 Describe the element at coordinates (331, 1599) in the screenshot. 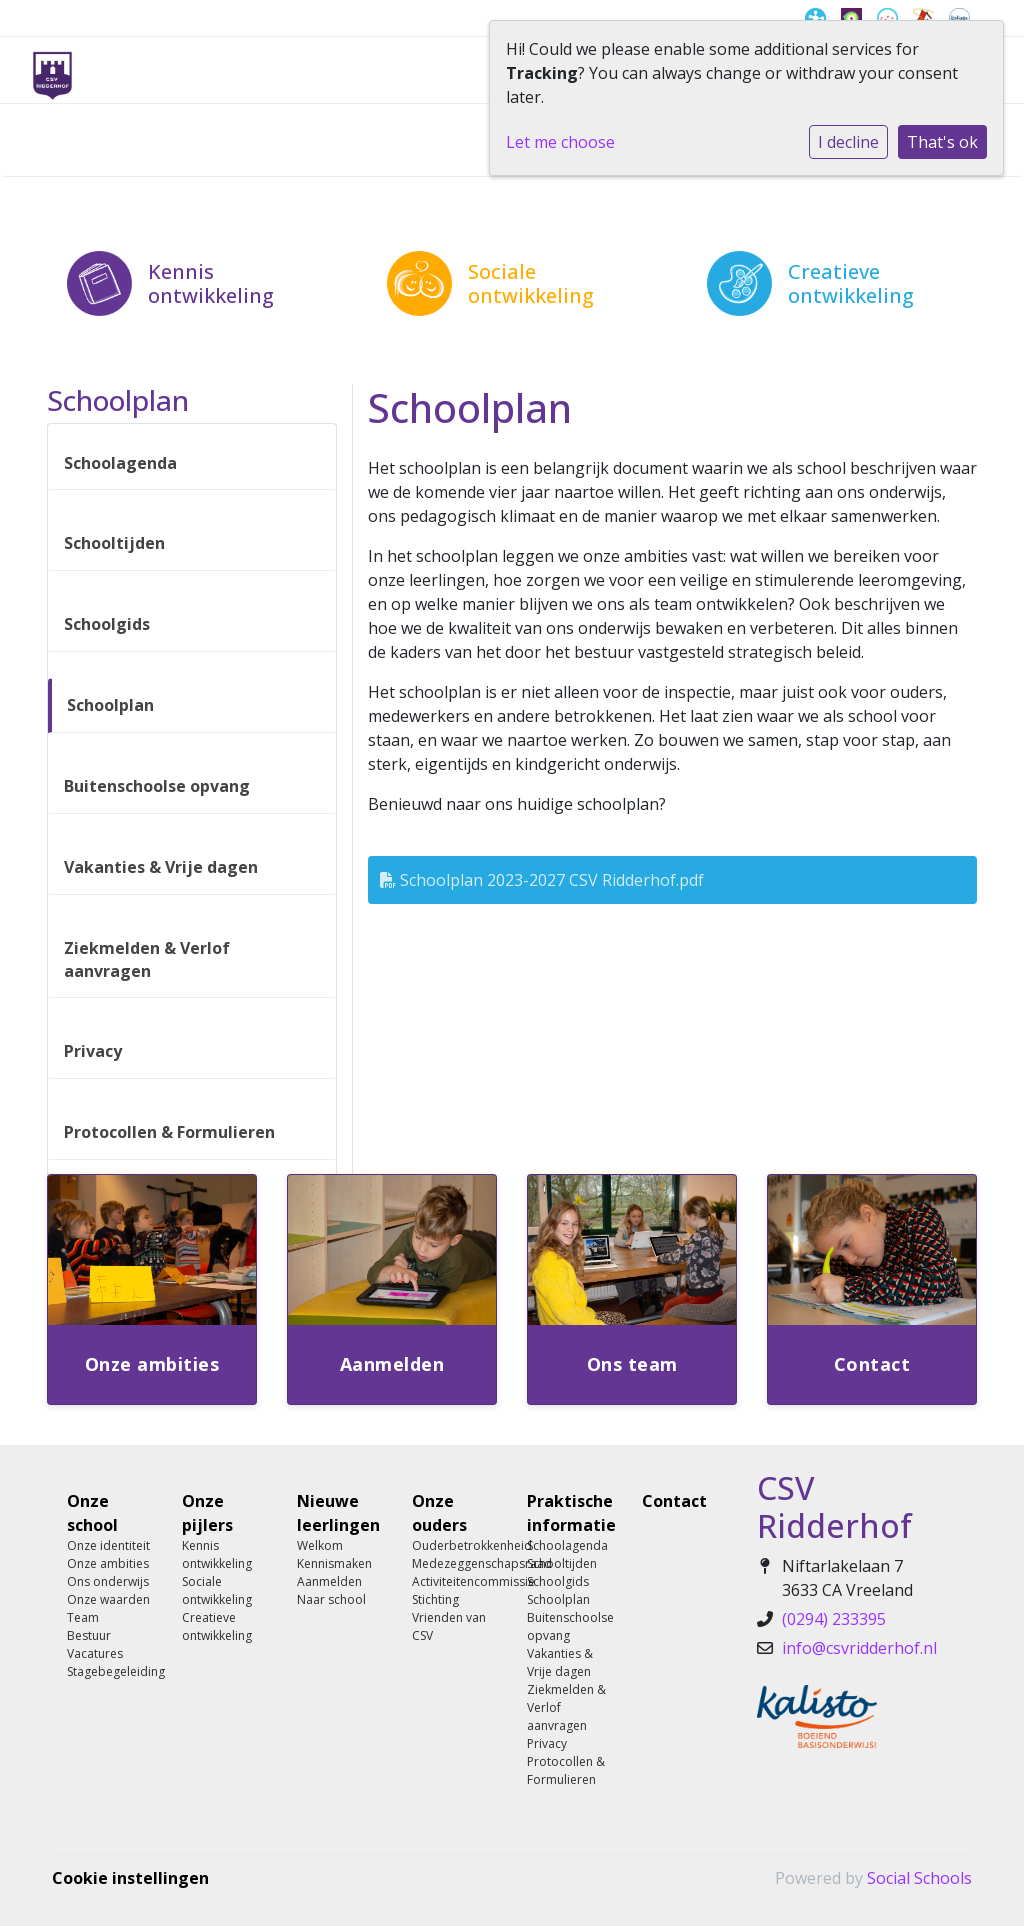

I see `Naar school` at that location.